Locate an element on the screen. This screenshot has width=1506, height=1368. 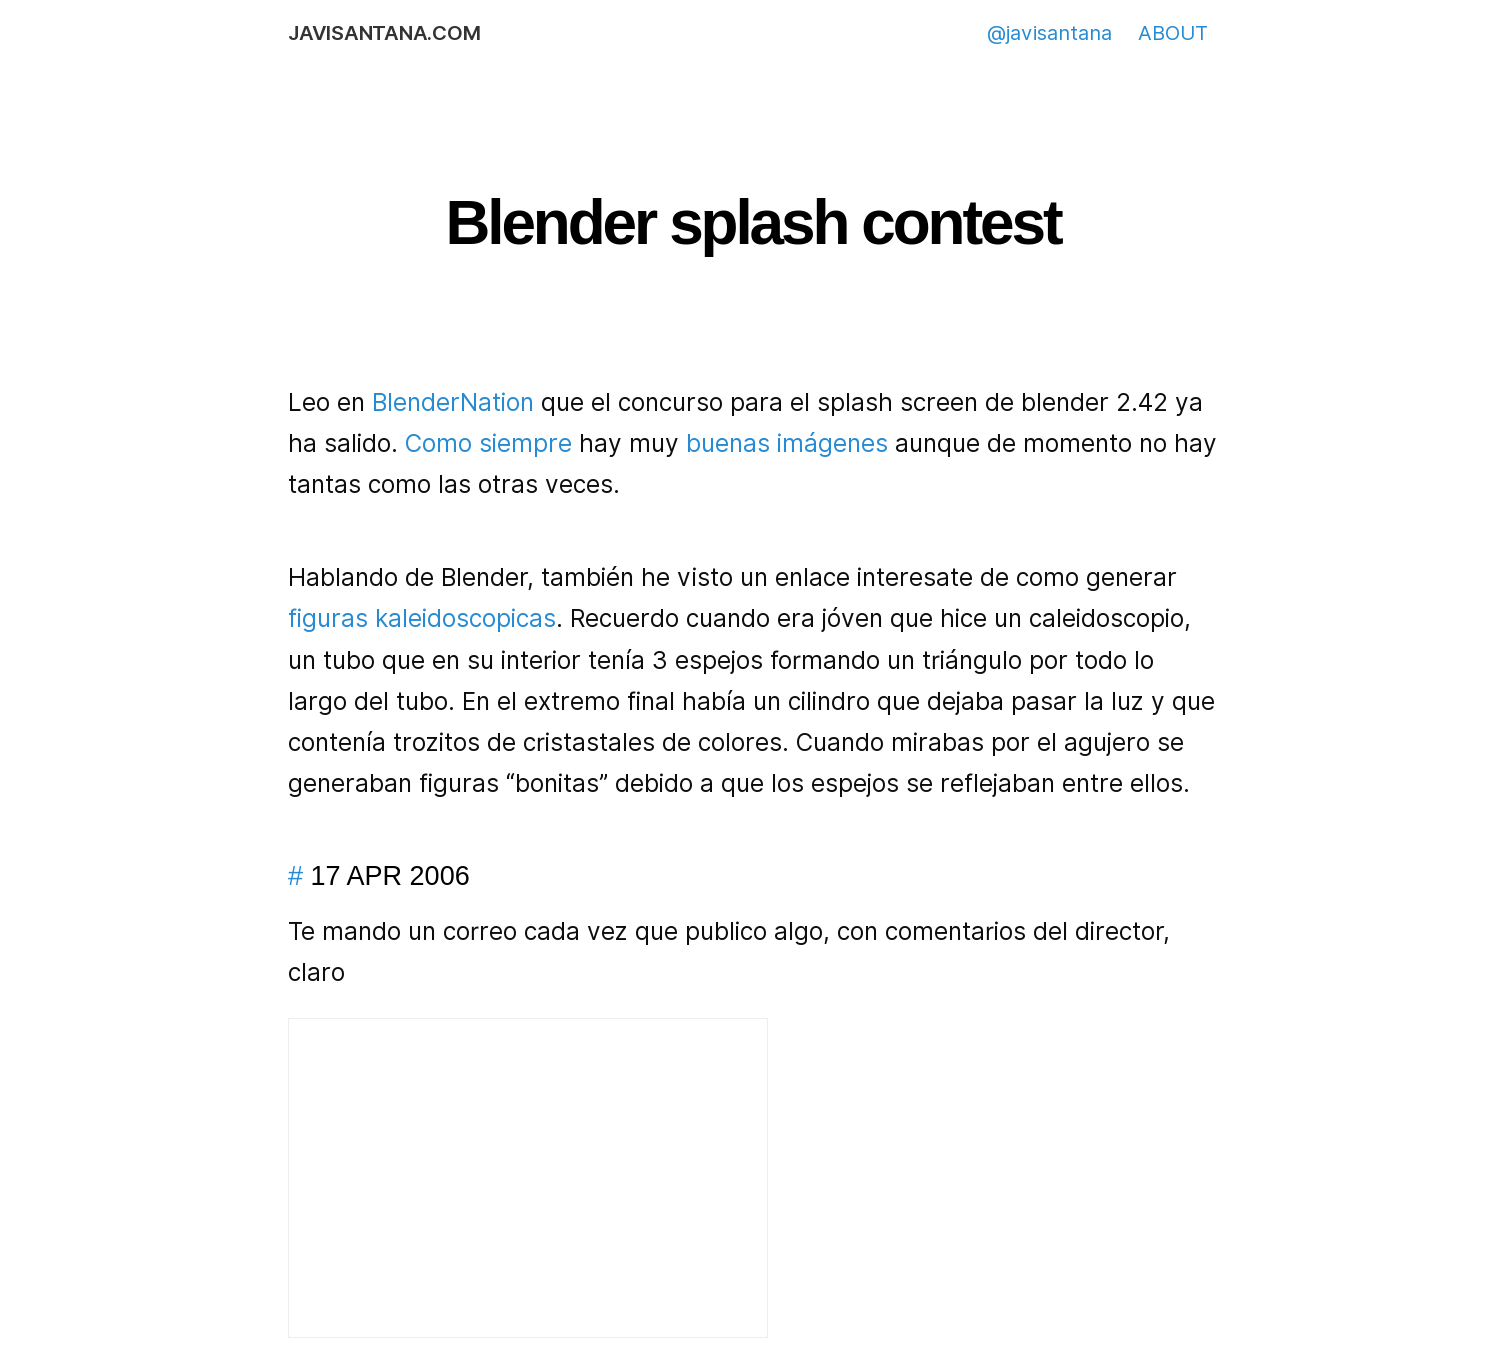
Como siempre is located at coordinates (488, 443).